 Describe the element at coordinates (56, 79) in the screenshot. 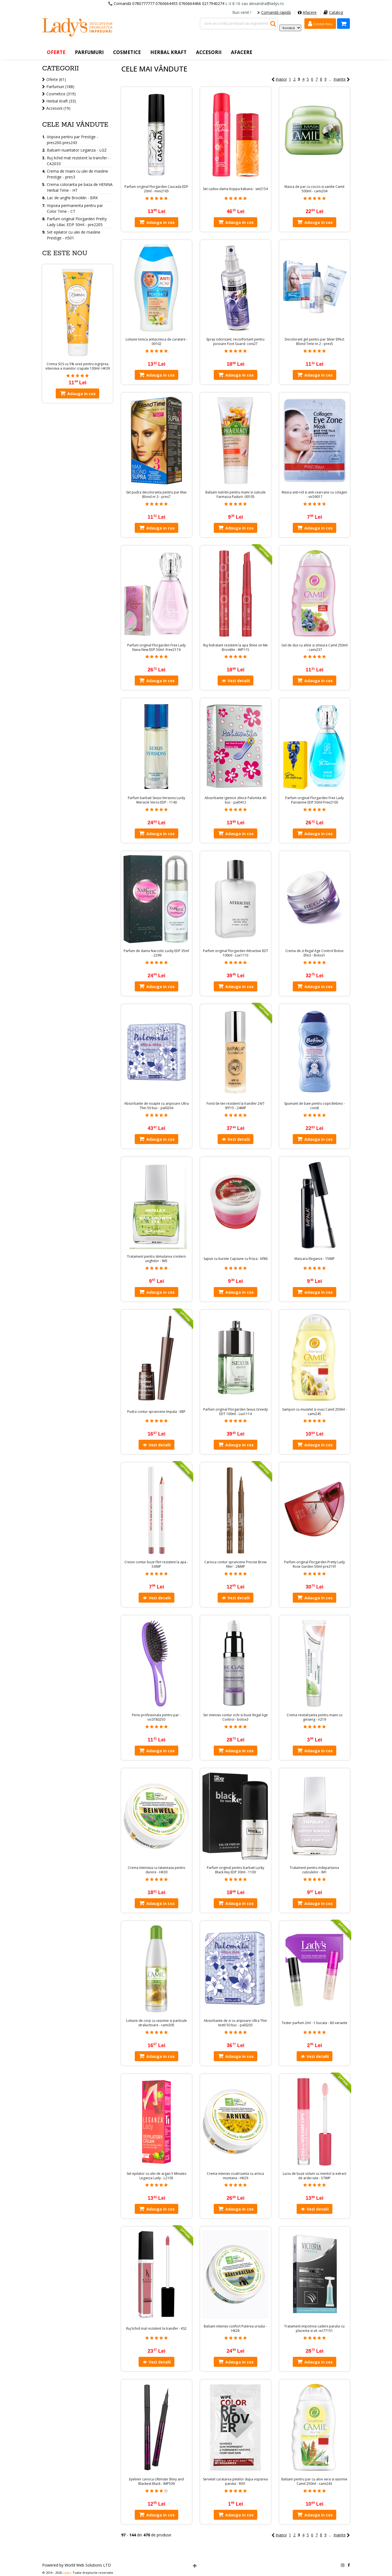

I see `Oferte (61)` at that location.